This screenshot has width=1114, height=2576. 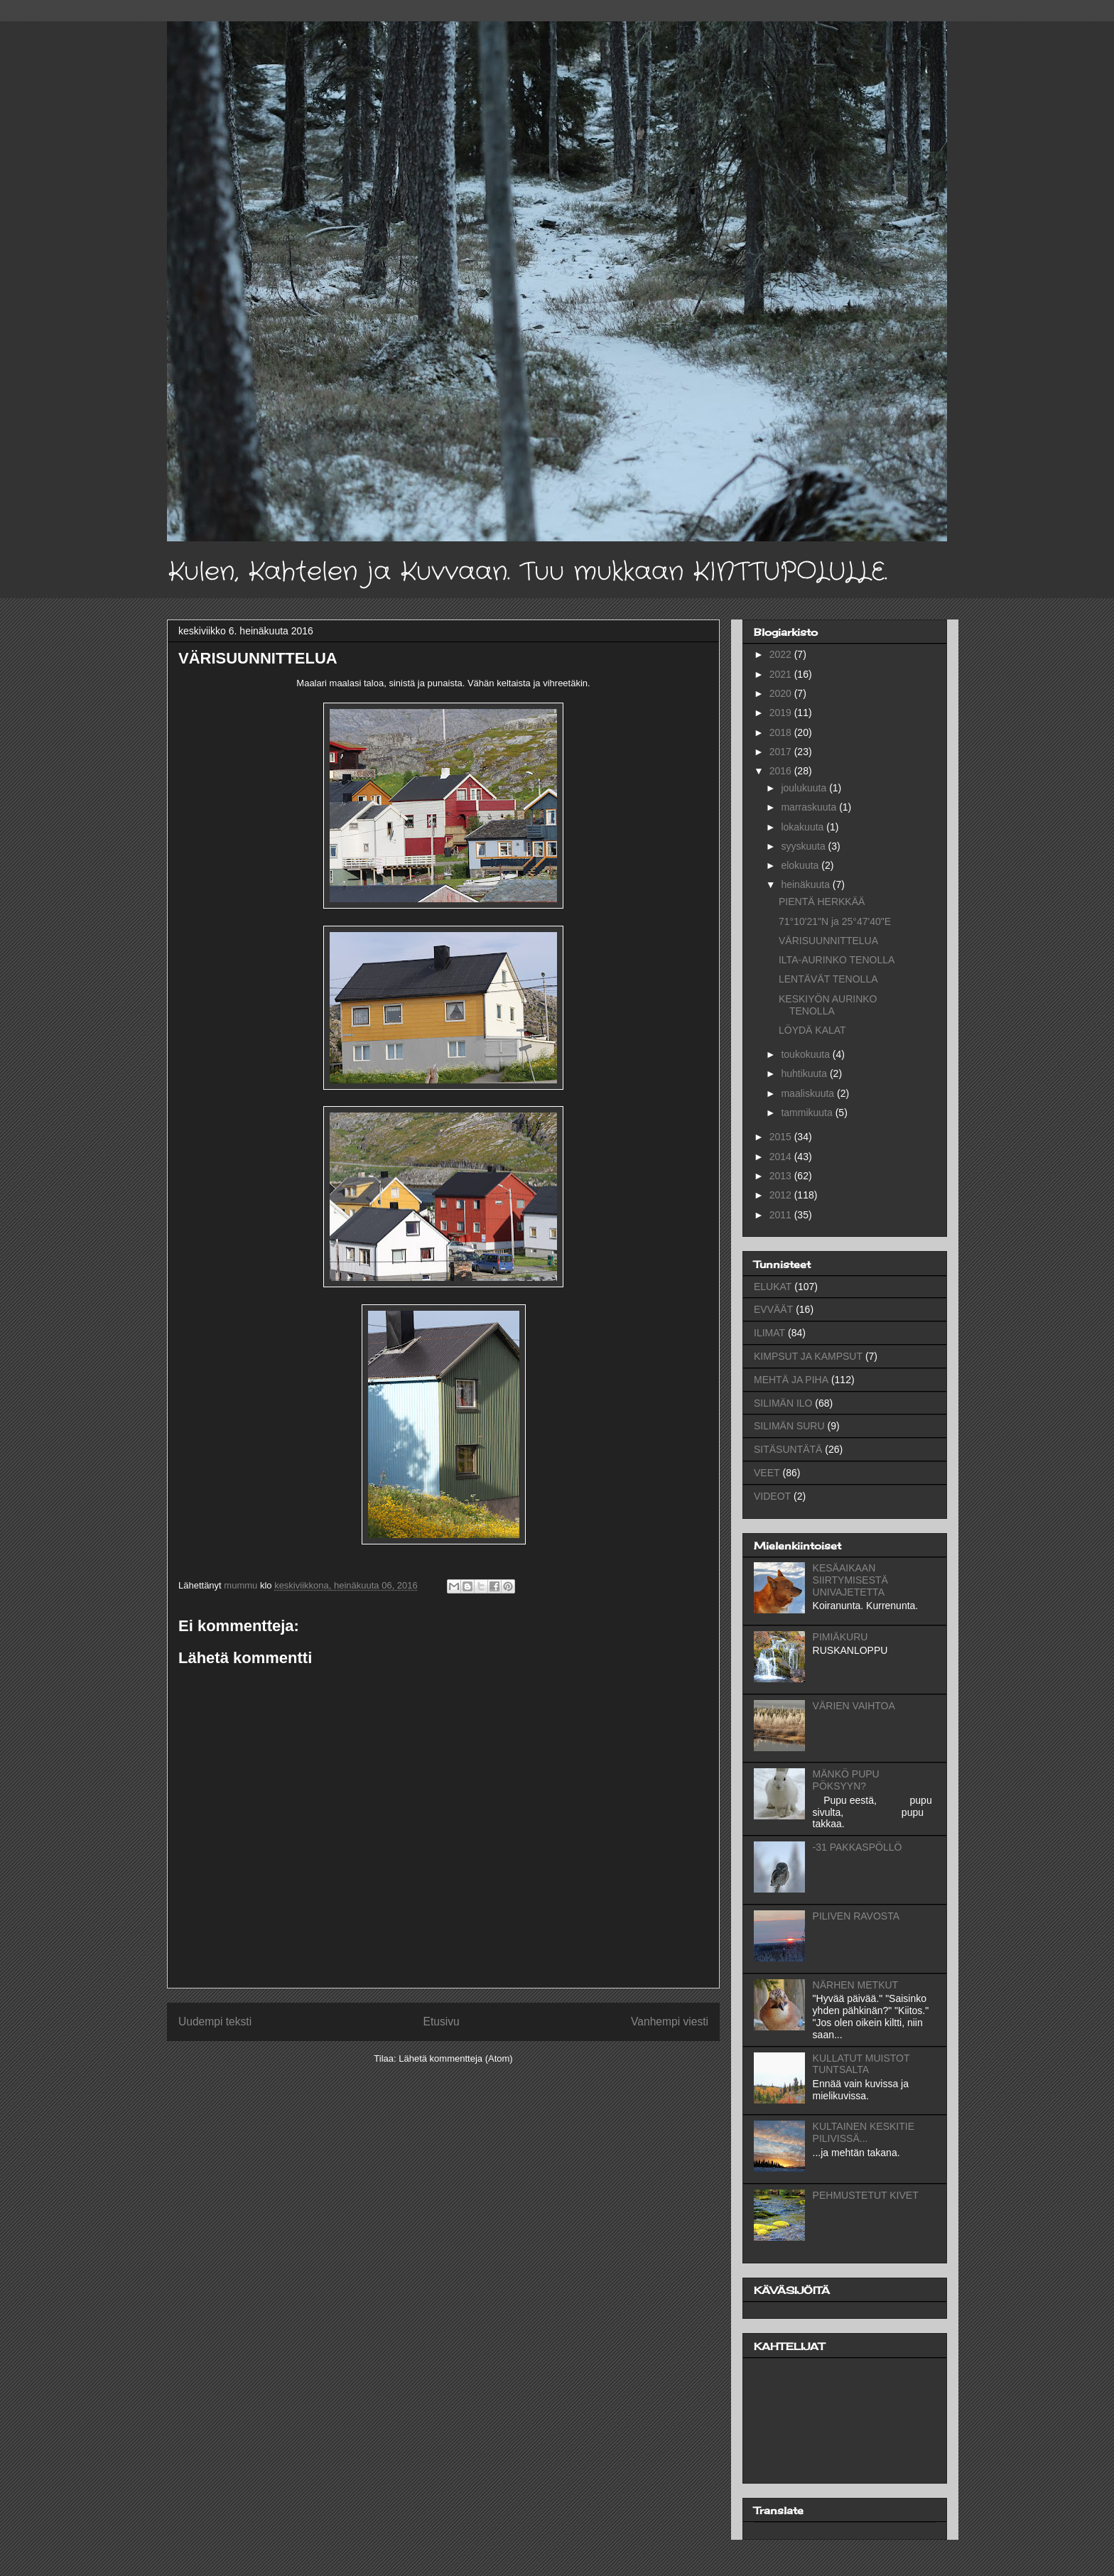 I want to click on syyskuuta, so click(x=804, y=846).